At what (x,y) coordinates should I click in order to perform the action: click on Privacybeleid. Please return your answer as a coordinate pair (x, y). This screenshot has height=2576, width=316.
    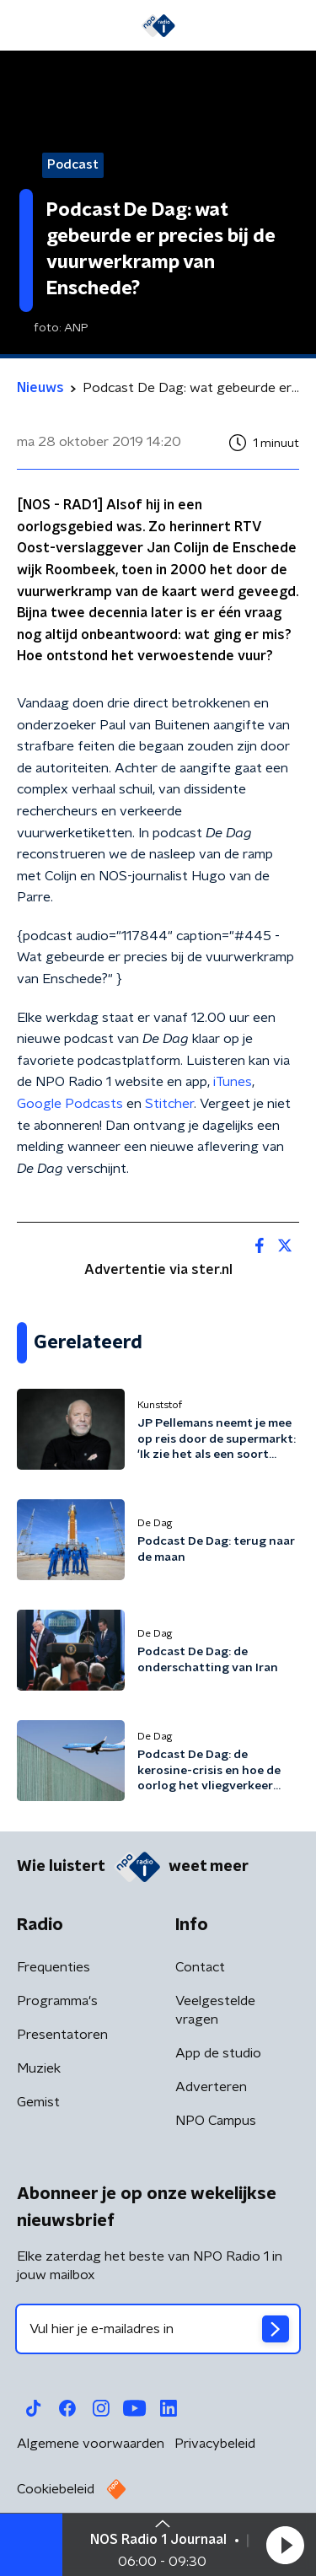
    Looking at the image, I should click on (214, 2443).